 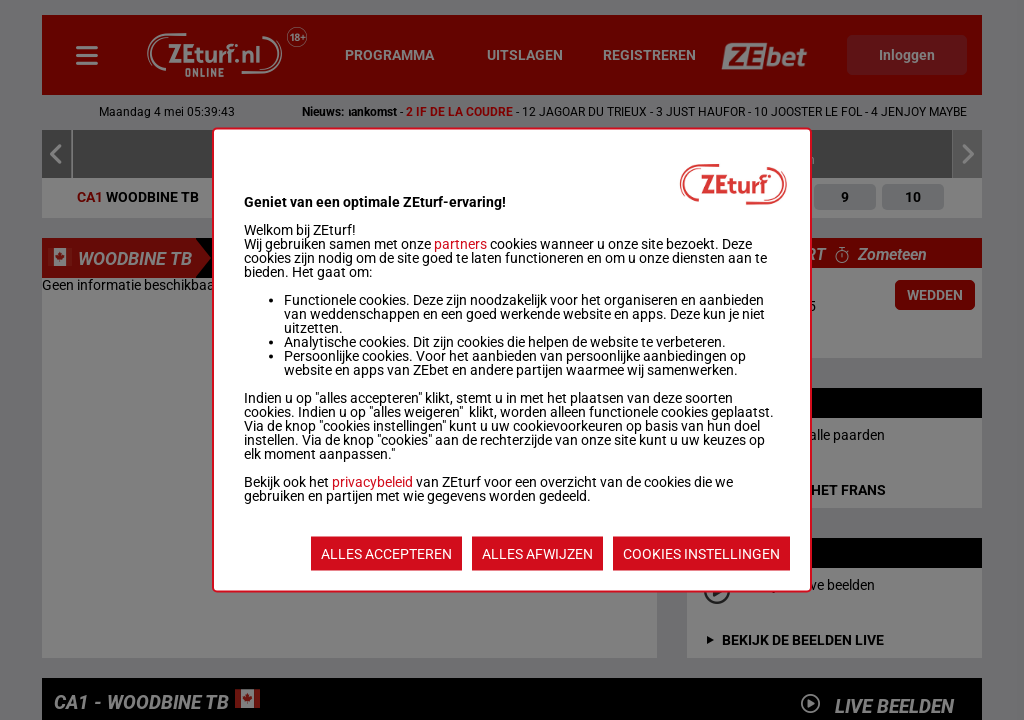 What do you see at coordinates (372, 482) in the screenshot?
I see `privacybeleid` at bounding box center [372, 482].